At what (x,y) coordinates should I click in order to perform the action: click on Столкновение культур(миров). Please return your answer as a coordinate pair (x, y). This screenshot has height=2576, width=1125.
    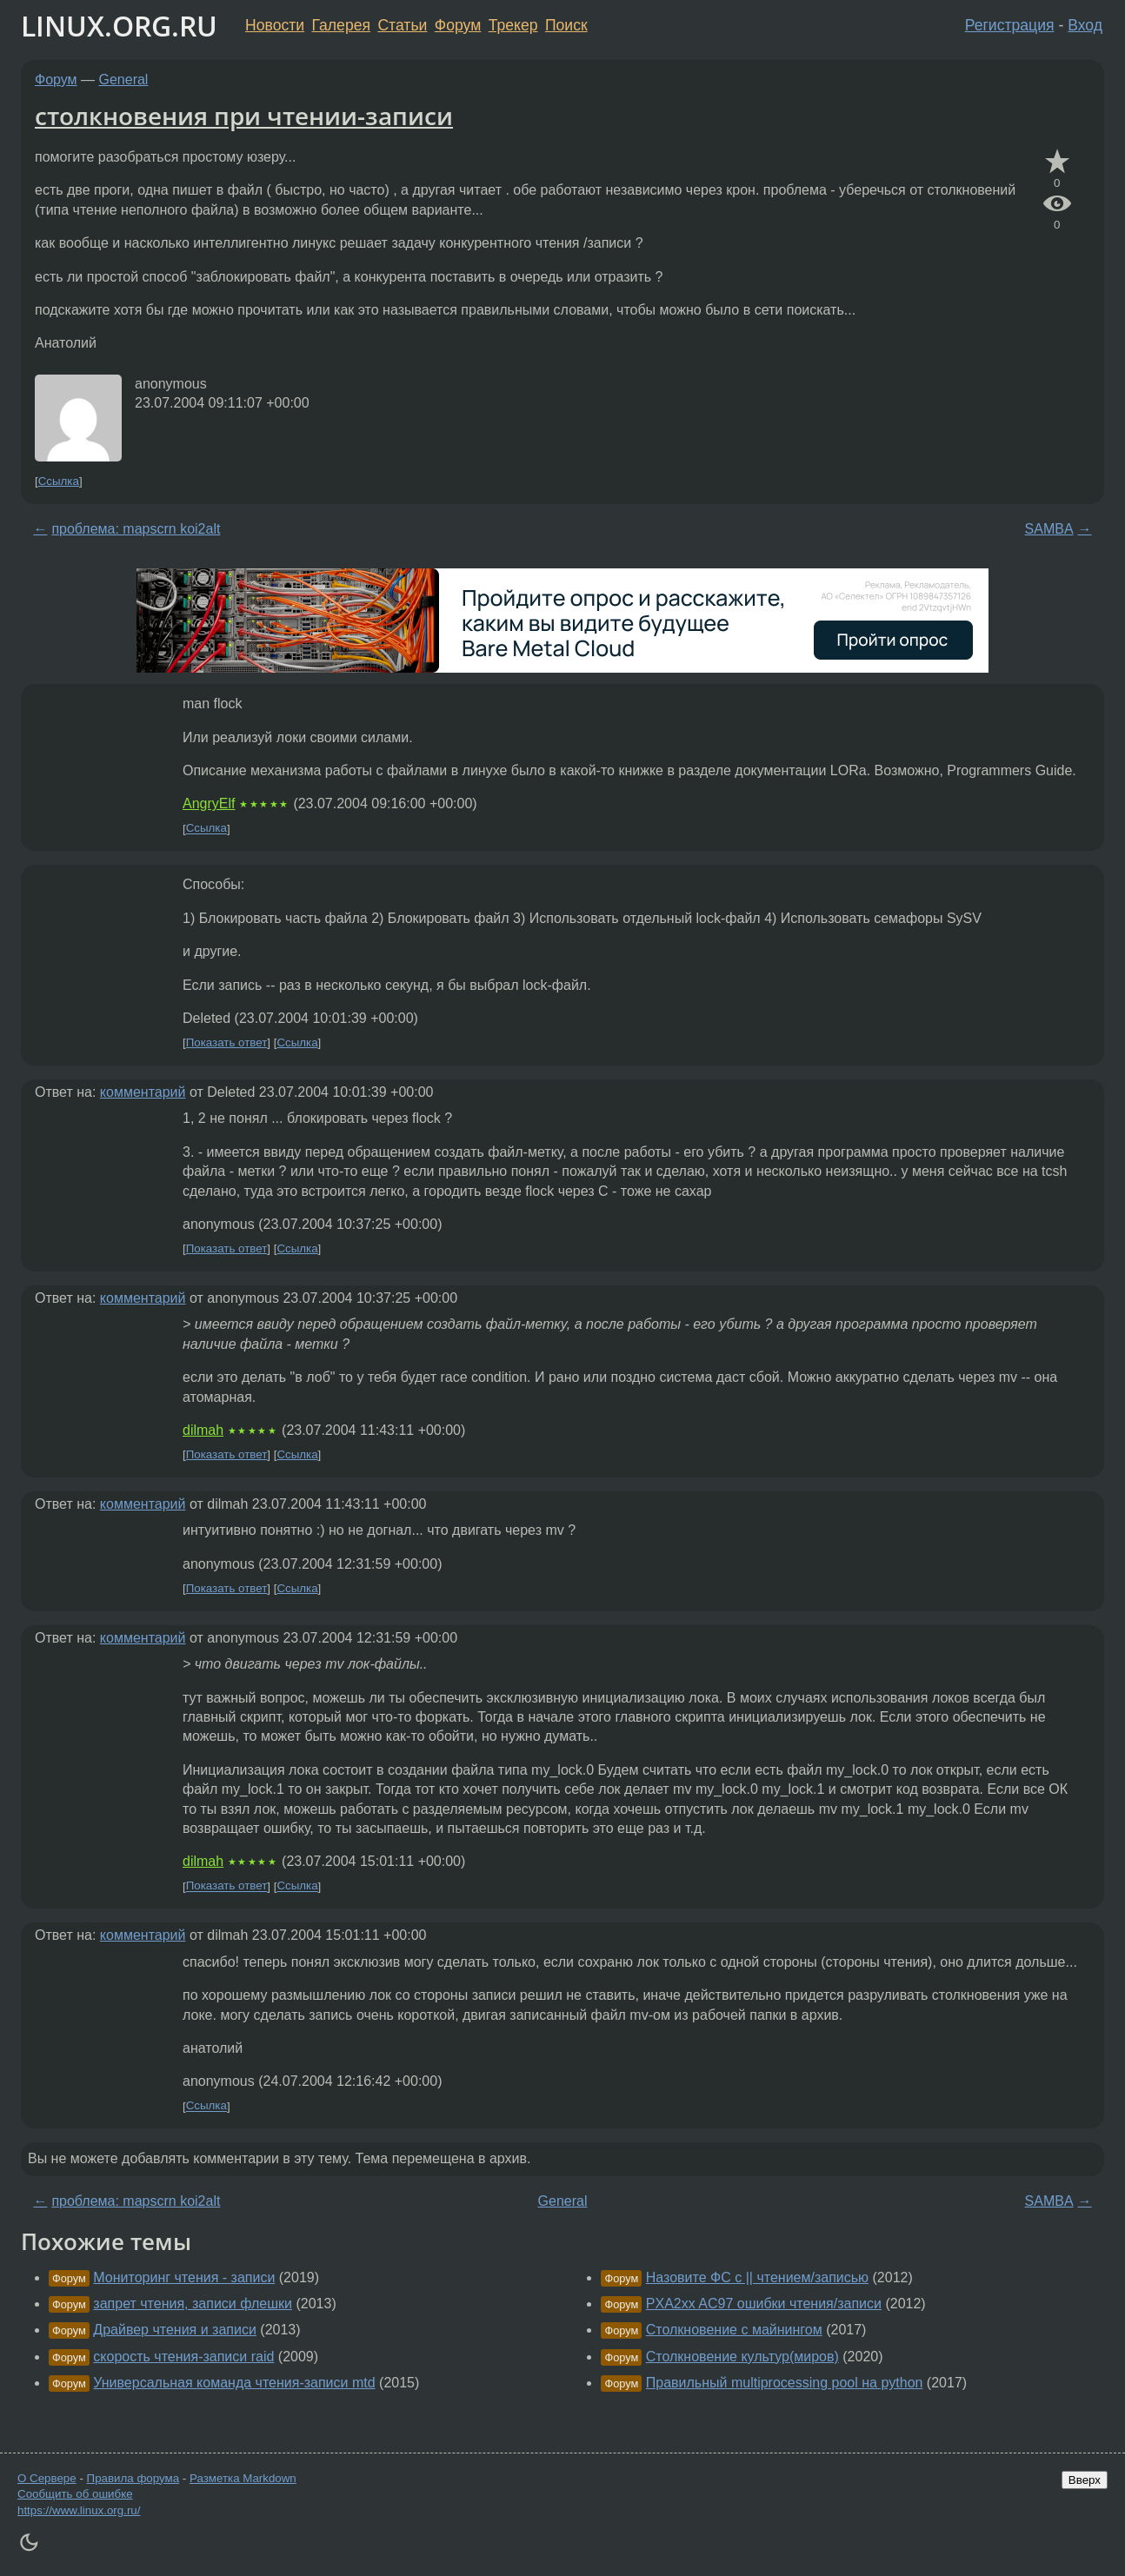
    Looking at the image, I should click on (742, 2356).